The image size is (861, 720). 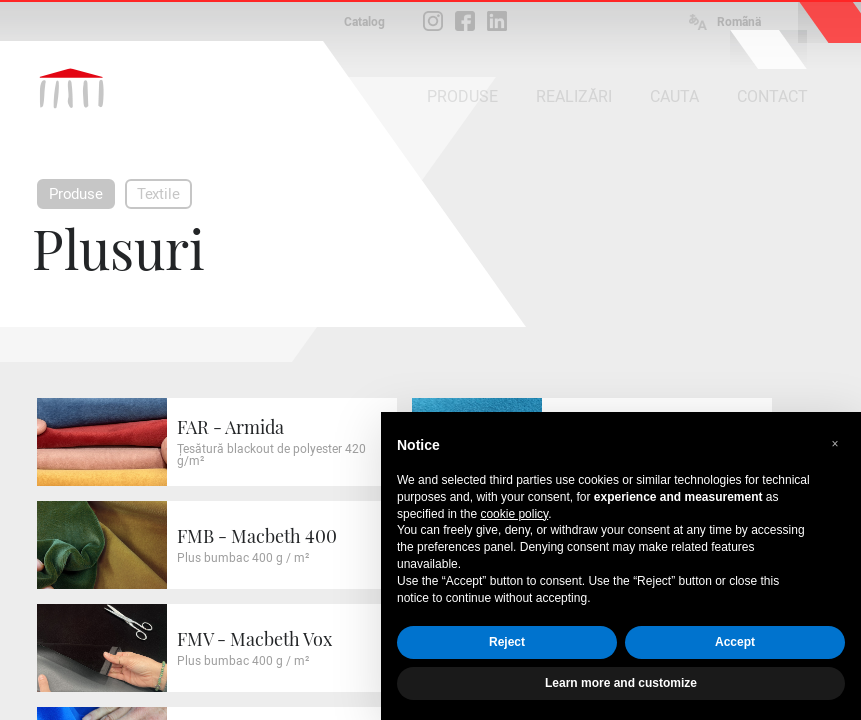 What do you see at coordinates (735, 642) in the screenshot?
I see `Accept [button]` at bounding box center [735, 642].